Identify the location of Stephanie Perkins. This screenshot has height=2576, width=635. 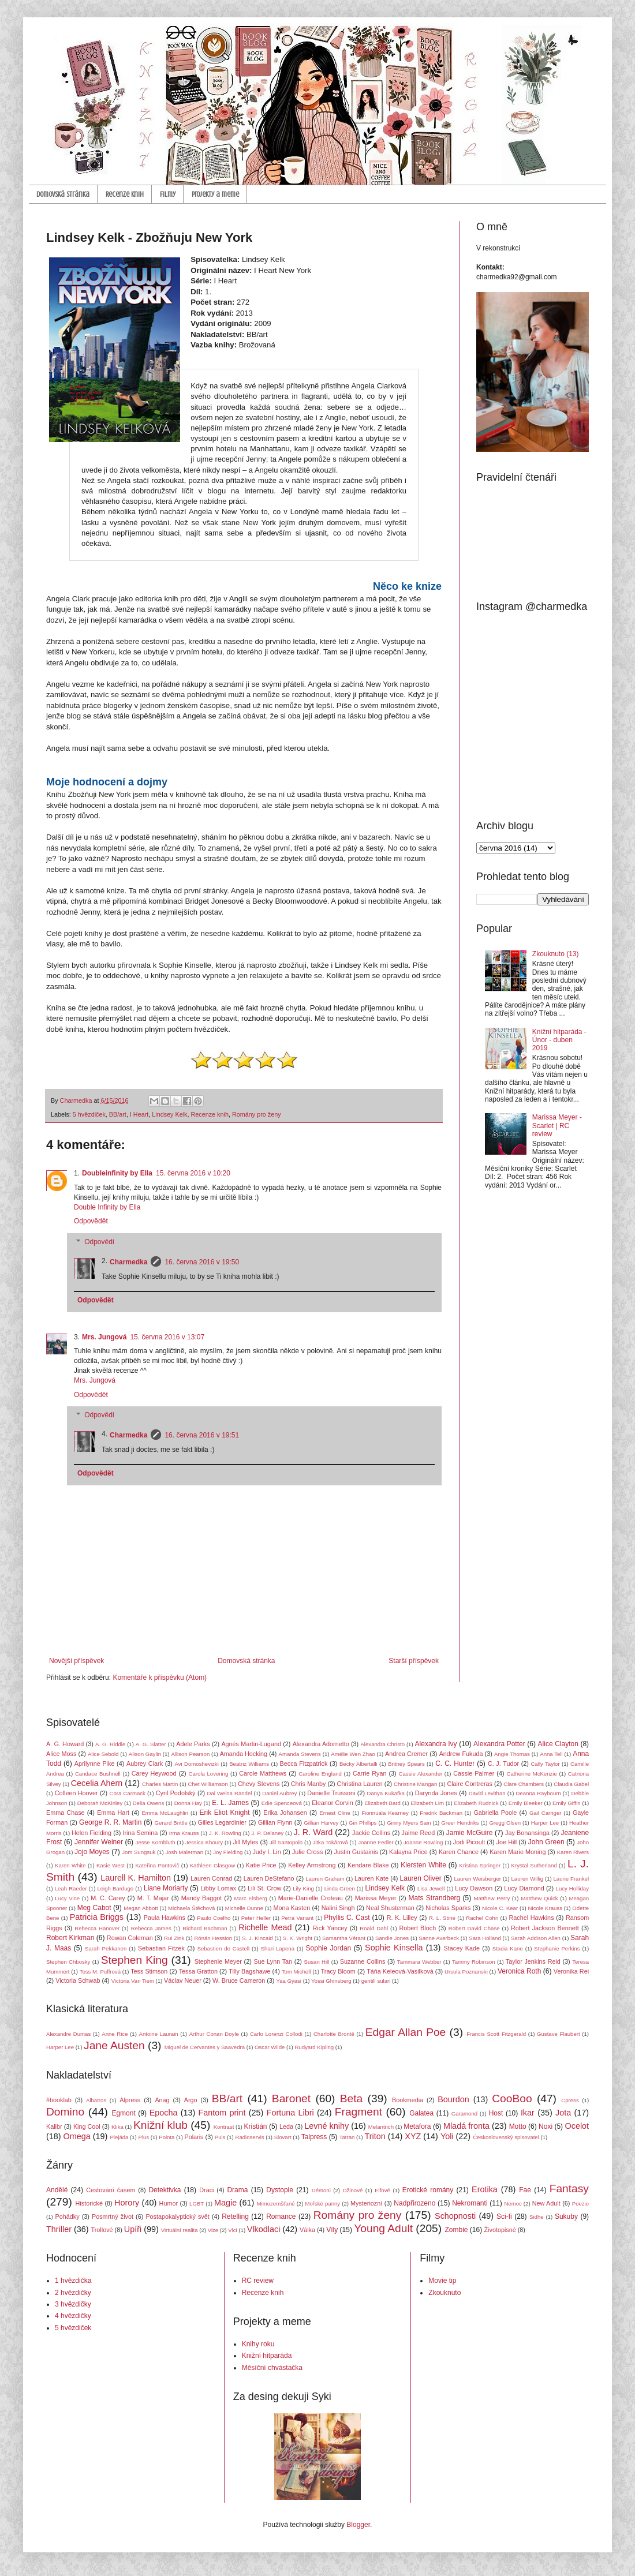
(557, 1948).